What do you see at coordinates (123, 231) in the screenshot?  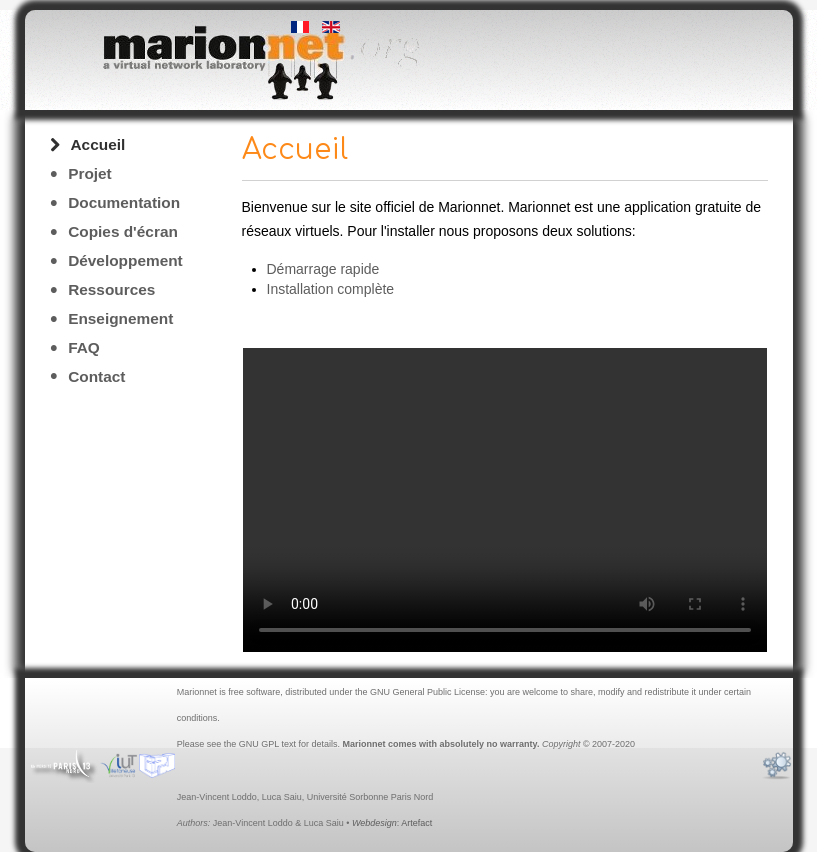 I see `Copies d'écran` at bounding box center [123, 231].